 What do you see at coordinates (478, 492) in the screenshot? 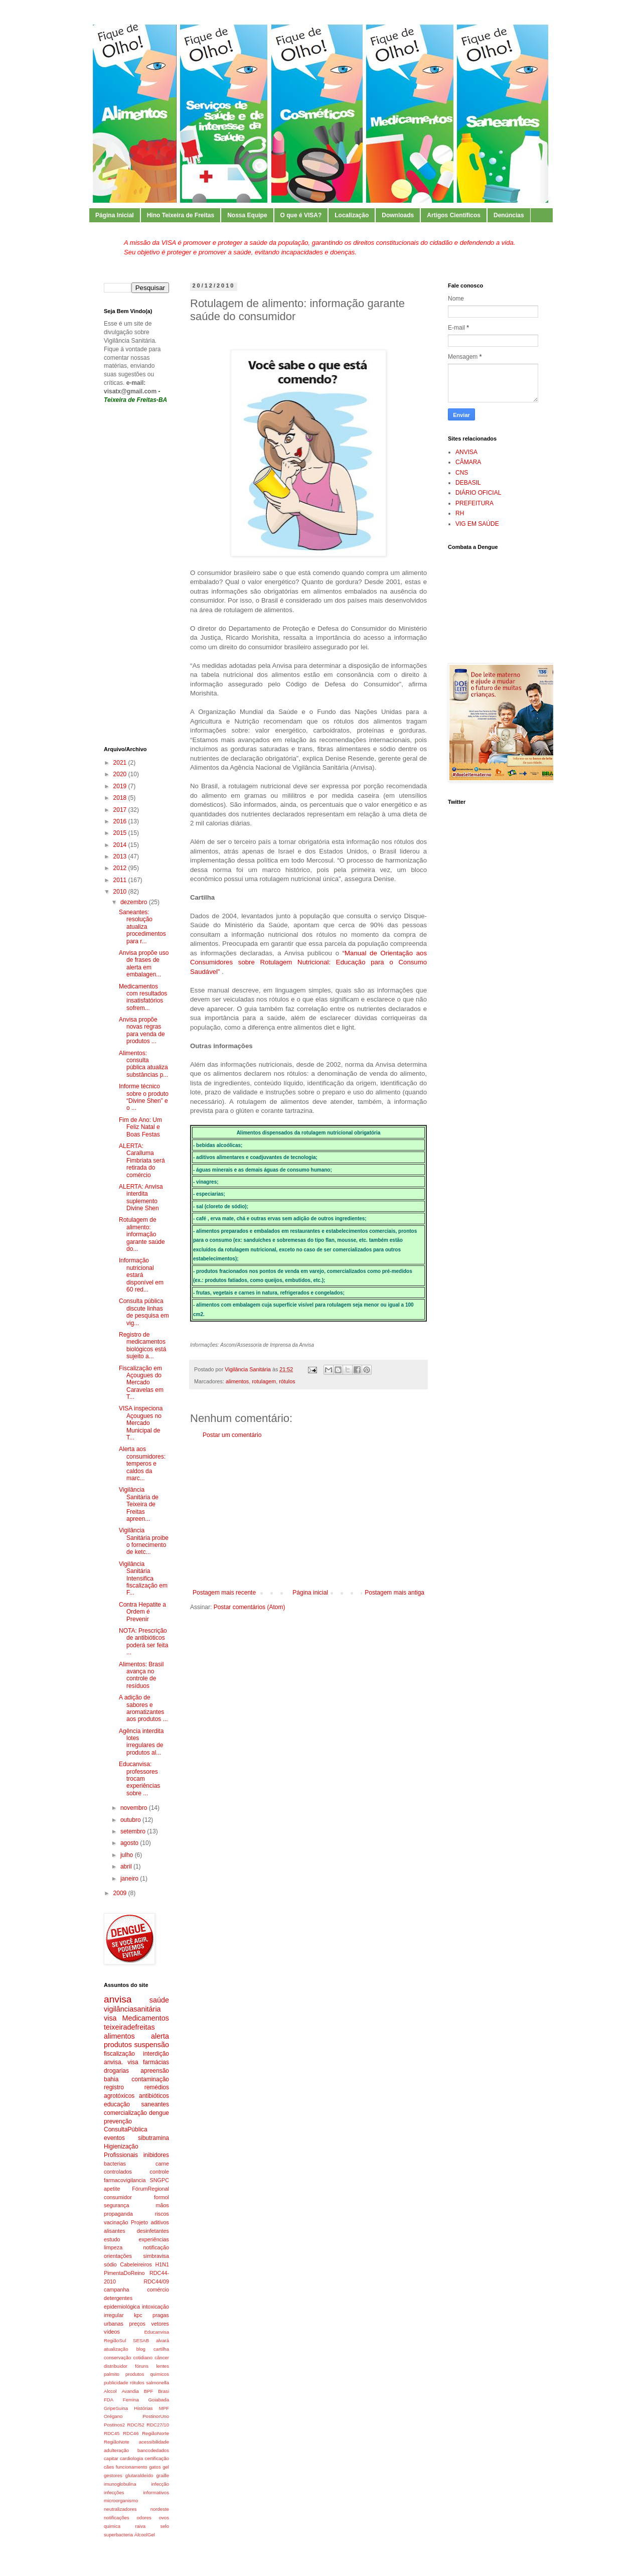
I see `DIÁRIO OFICIAL` at bounding box center [478, 492].